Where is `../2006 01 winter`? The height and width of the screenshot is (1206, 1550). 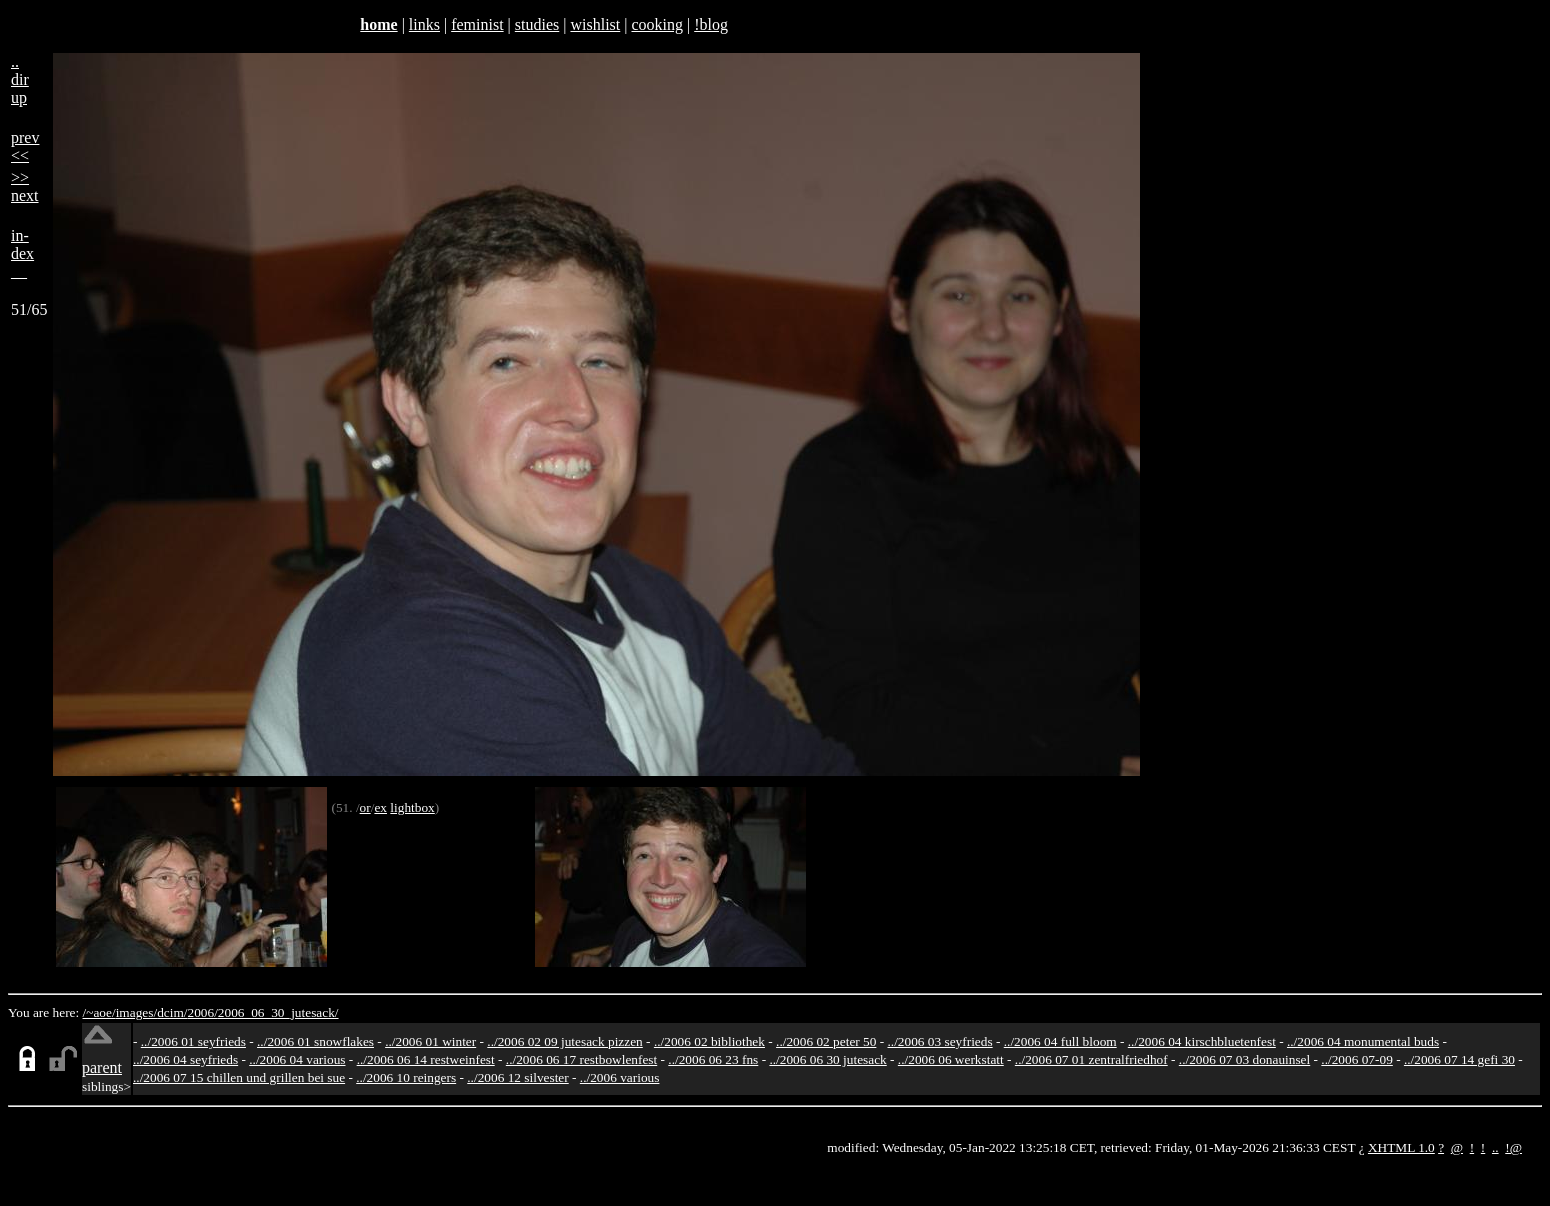
../2006 01 winter is located at coordinates (430, 1041).